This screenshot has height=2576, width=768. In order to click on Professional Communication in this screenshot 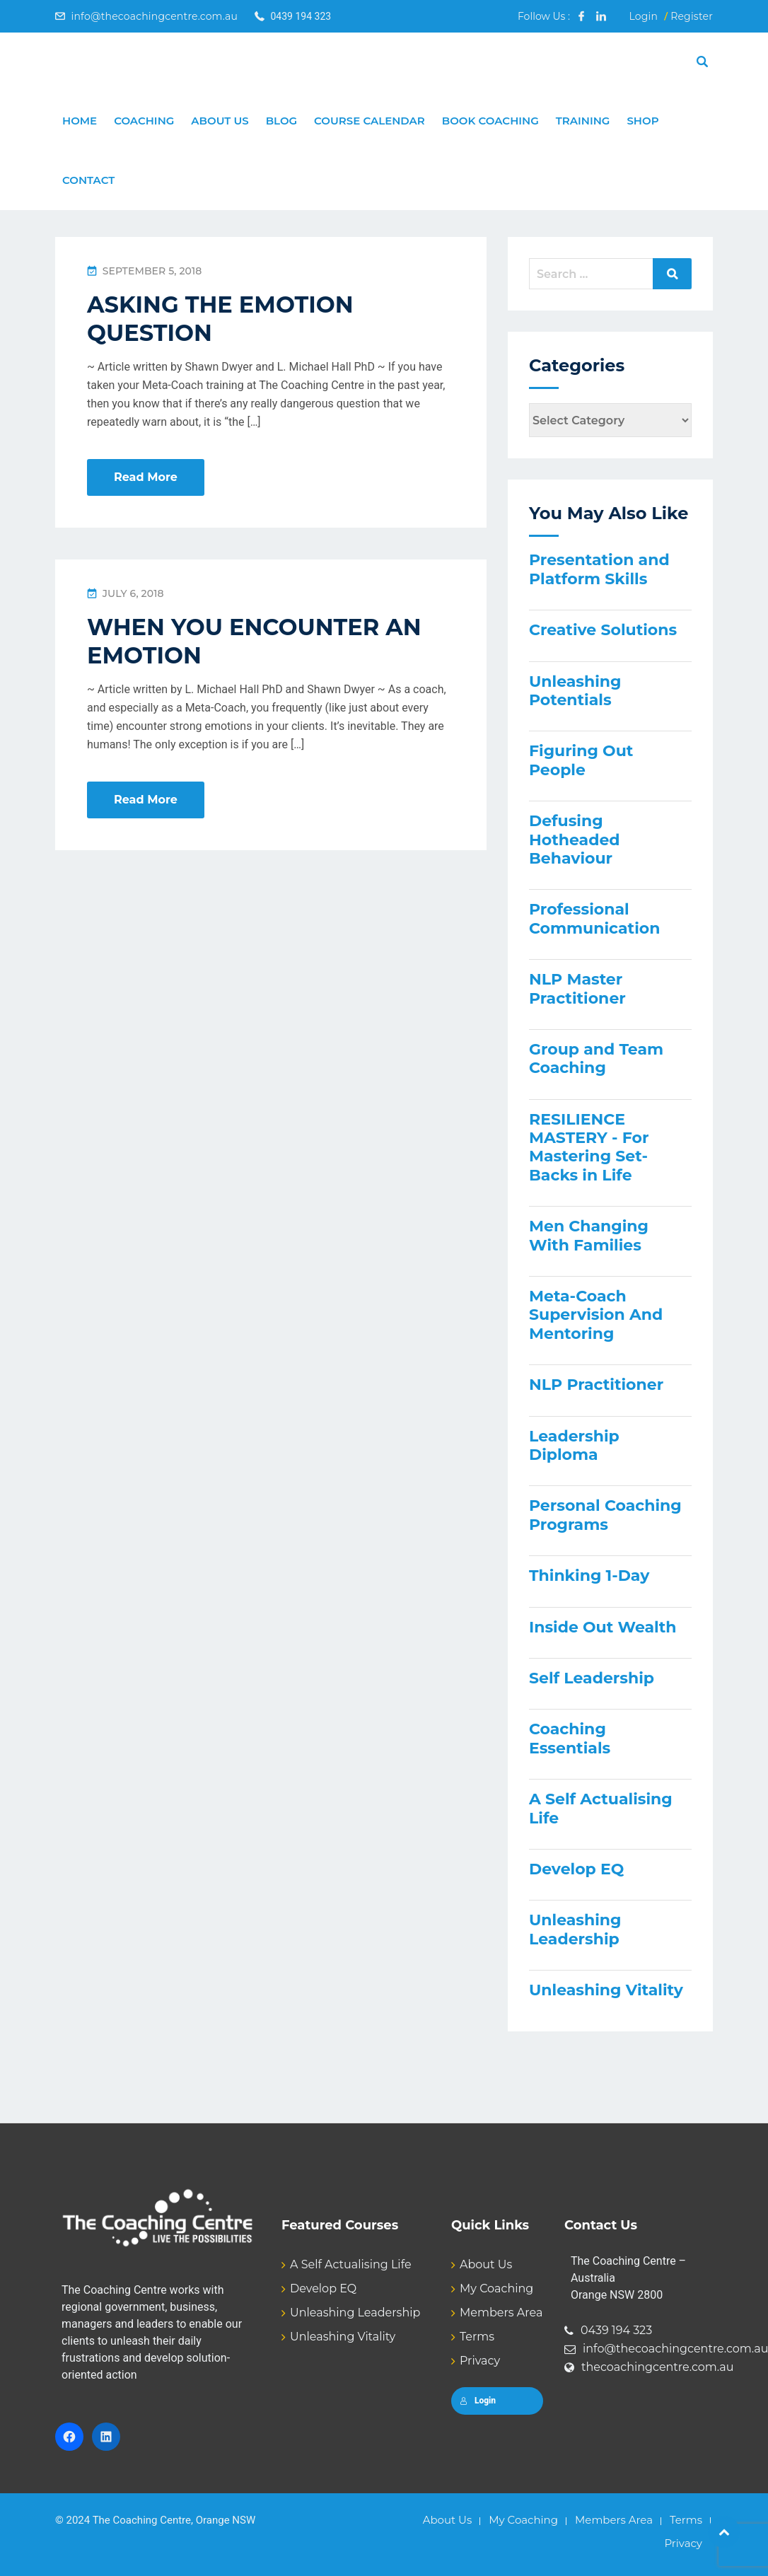, I will do `click(594, 918)`.